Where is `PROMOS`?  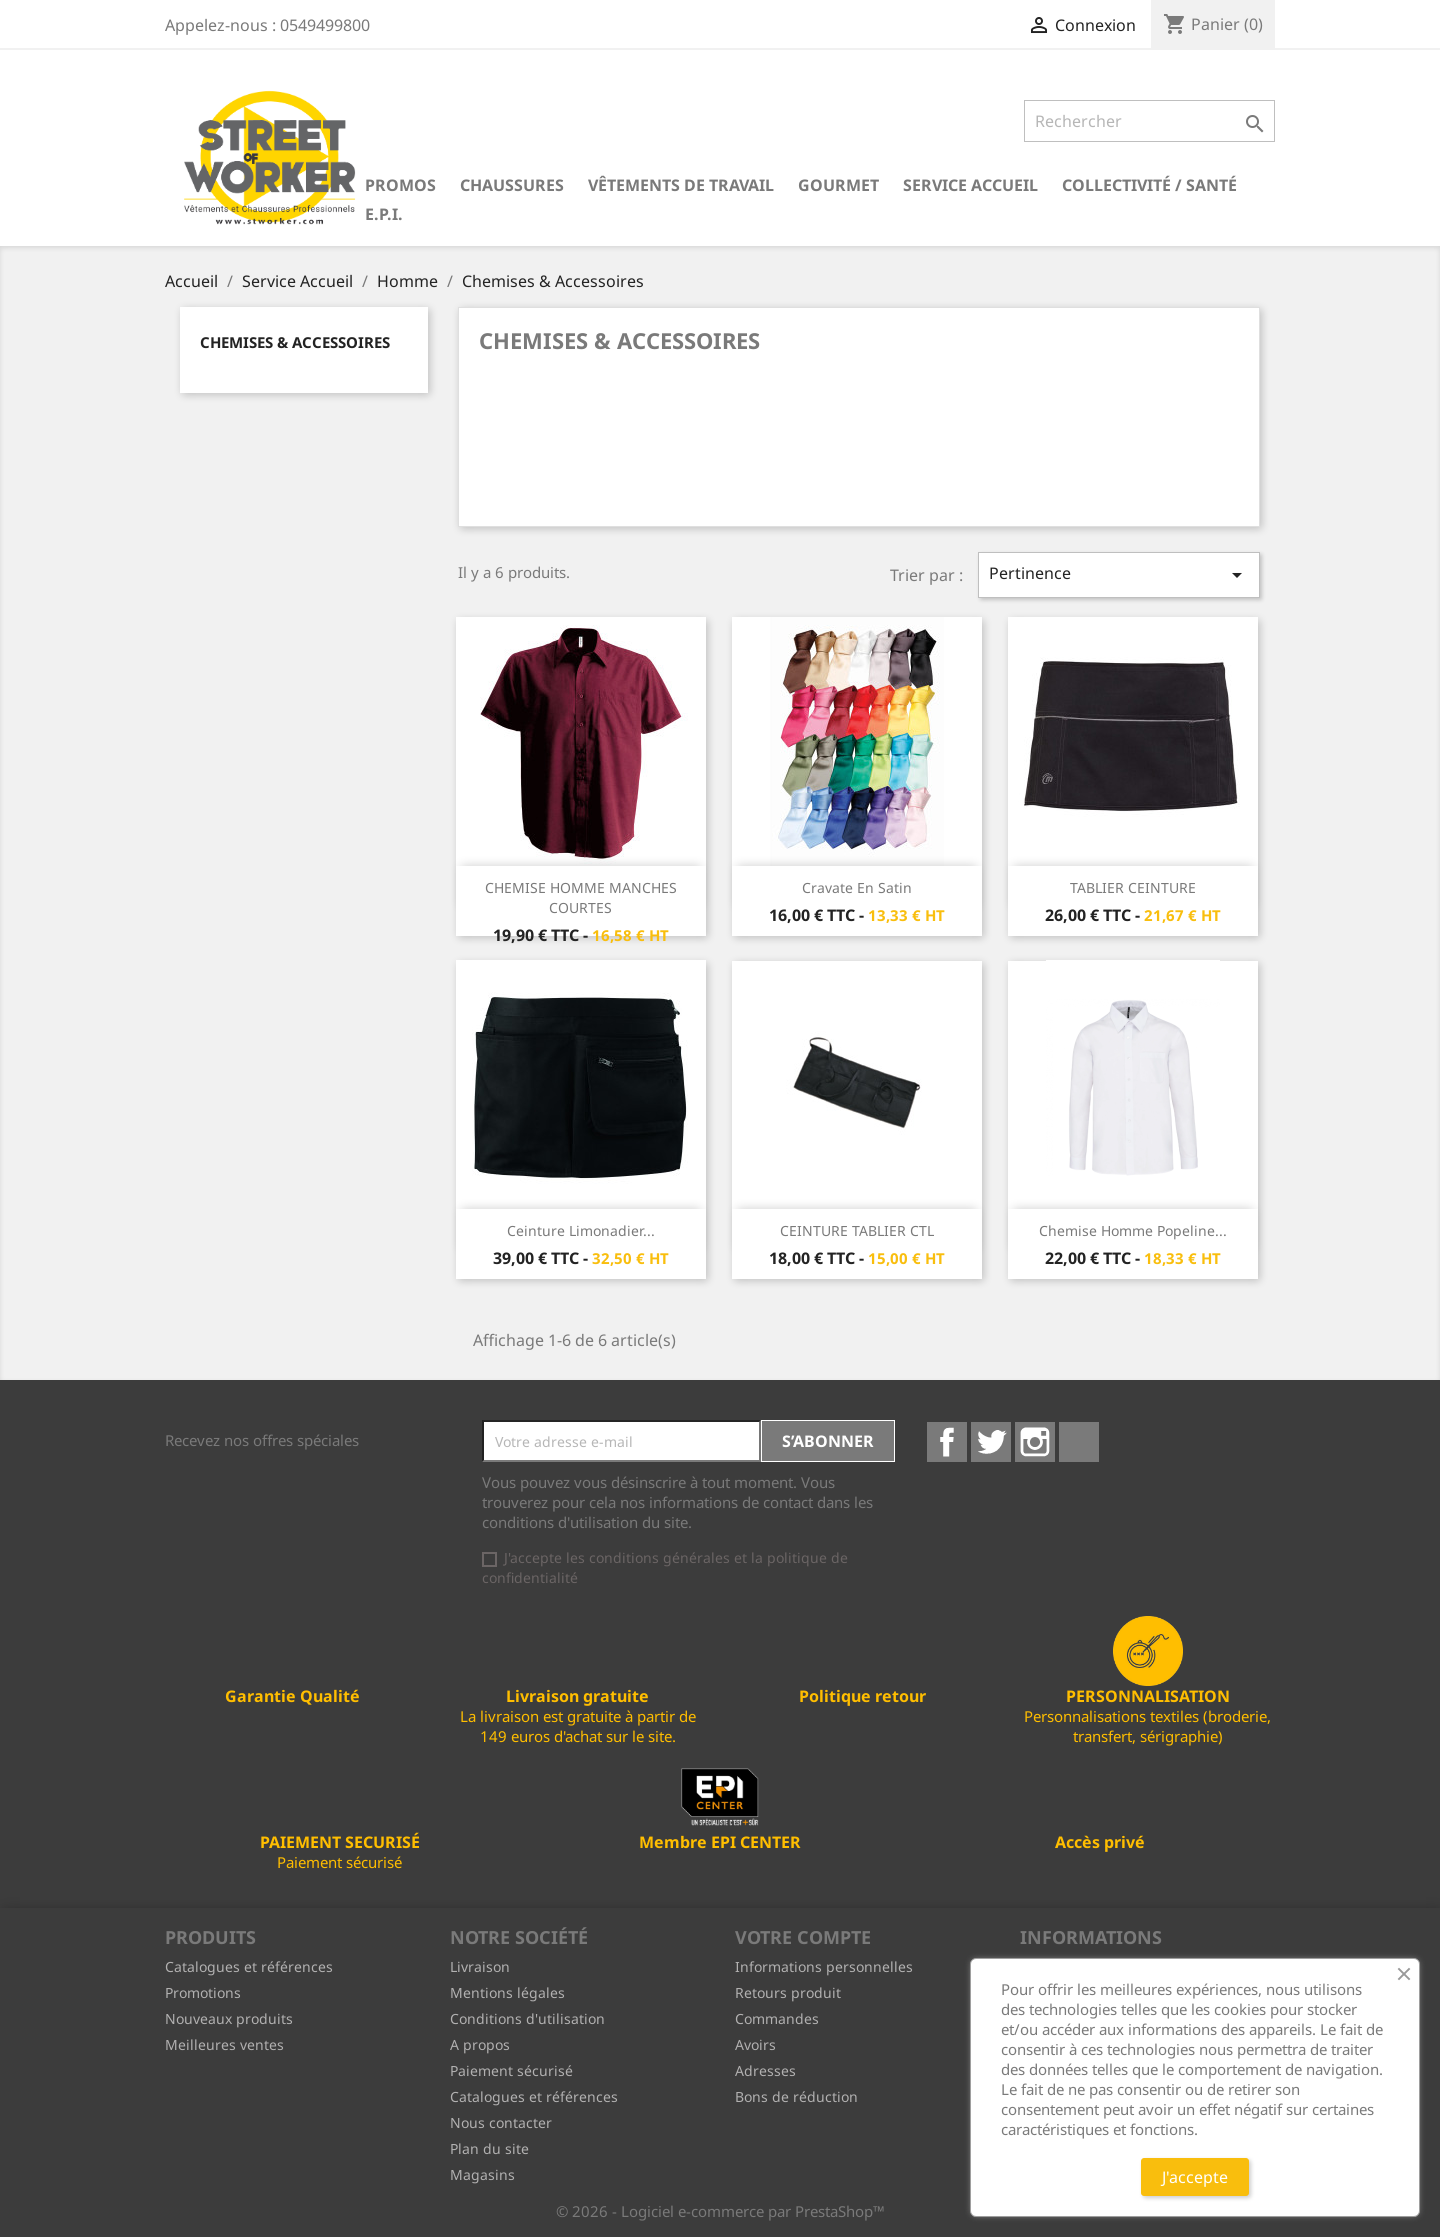
PROMOS is located at coordinates (400, 185).